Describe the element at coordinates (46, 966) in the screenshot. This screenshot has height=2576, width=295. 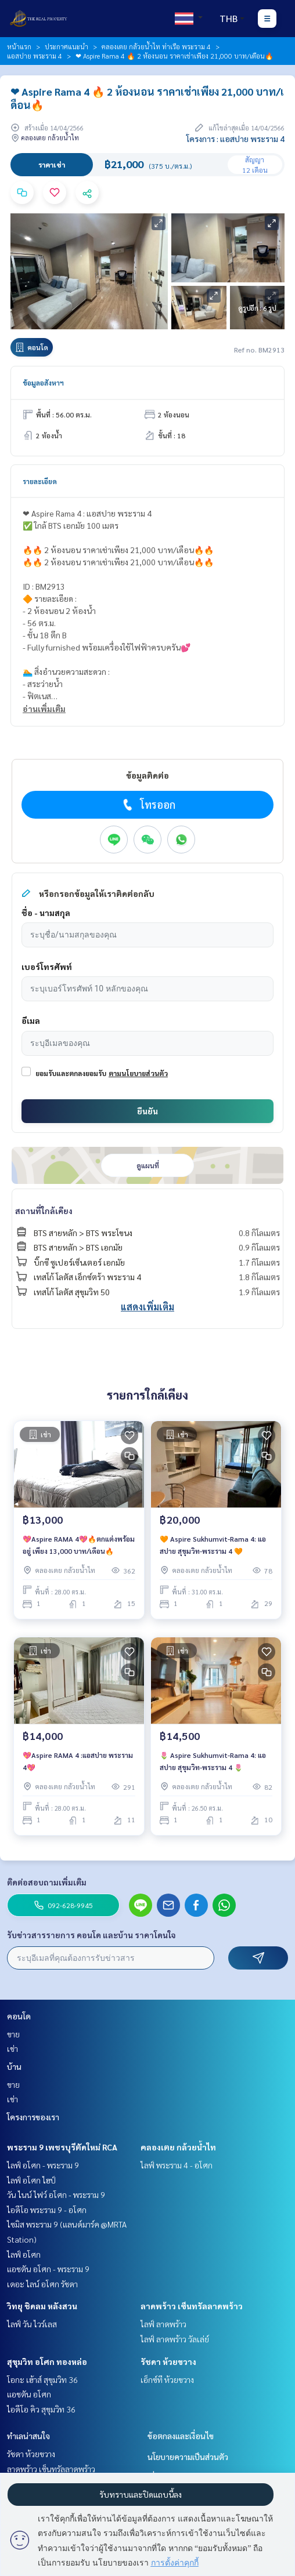
I see `เบอร์โทรศัพท์` at that location.